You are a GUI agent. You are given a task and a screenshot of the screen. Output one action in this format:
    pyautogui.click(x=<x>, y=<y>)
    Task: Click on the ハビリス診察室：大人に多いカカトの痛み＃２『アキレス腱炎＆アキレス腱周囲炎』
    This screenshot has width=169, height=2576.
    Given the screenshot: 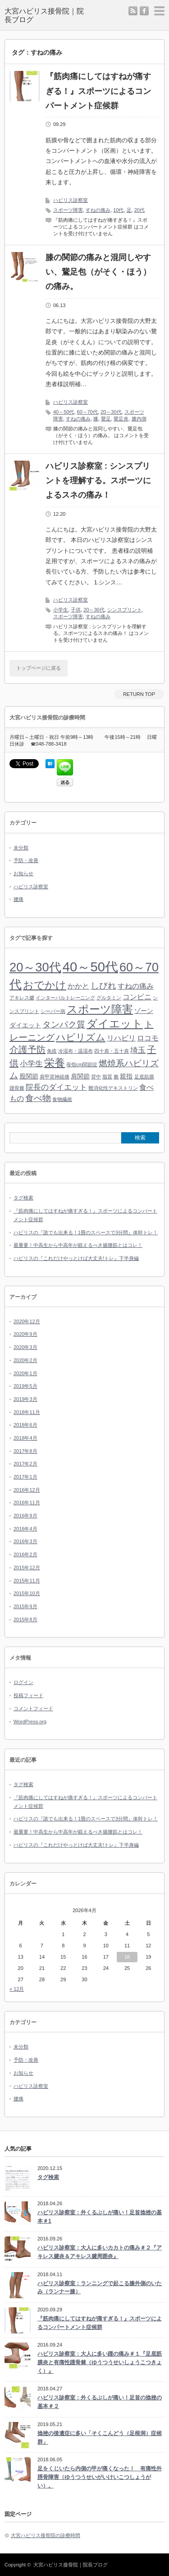 What is the action you would take?
    pyautogui.click(x=99, y=2252)
    